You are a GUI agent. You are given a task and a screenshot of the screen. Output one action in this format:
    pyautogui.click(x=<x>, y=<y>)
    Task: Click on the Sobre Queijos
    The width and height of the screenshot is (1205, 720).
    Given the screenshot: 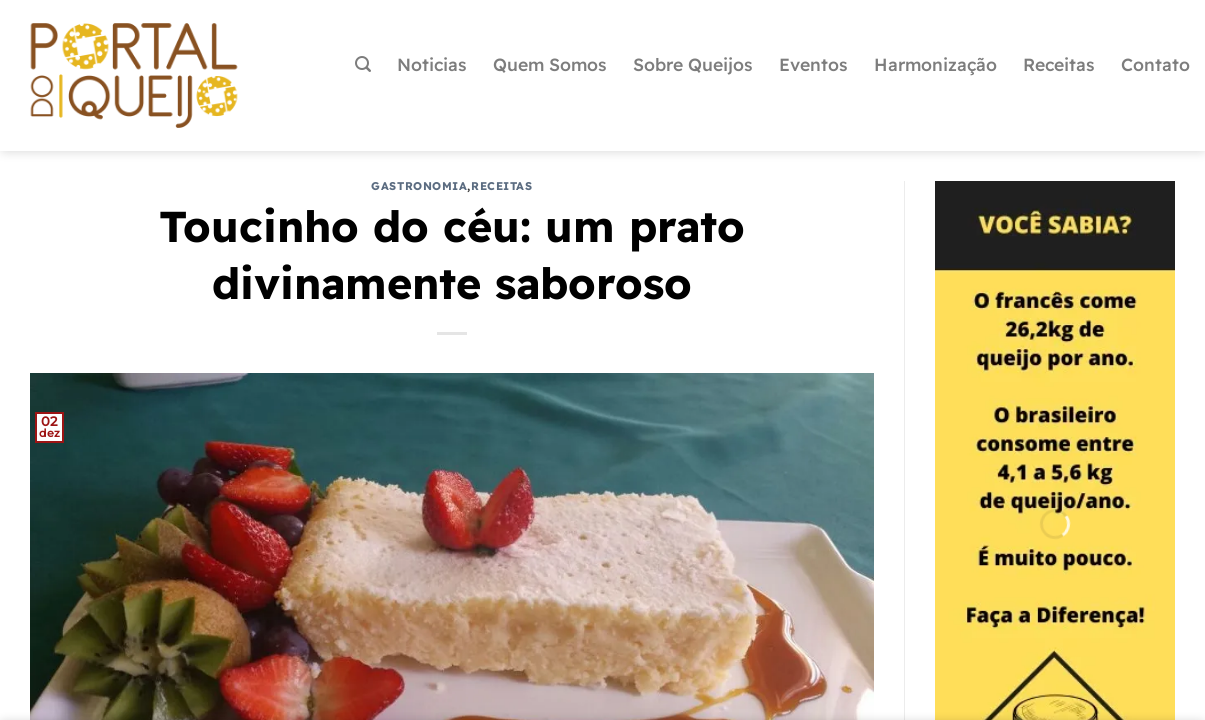 What is the action you would take?
    pyautogui.click(x=693, y=64)
    